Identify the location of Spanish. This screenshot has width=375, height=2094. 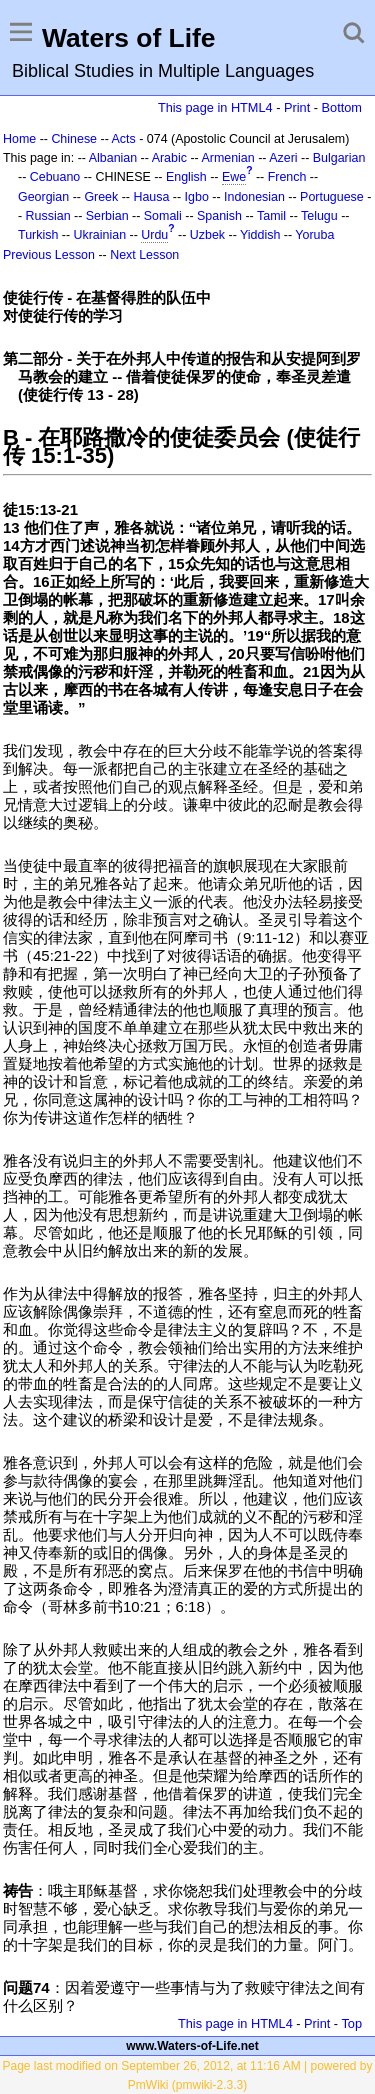
(219, 216).